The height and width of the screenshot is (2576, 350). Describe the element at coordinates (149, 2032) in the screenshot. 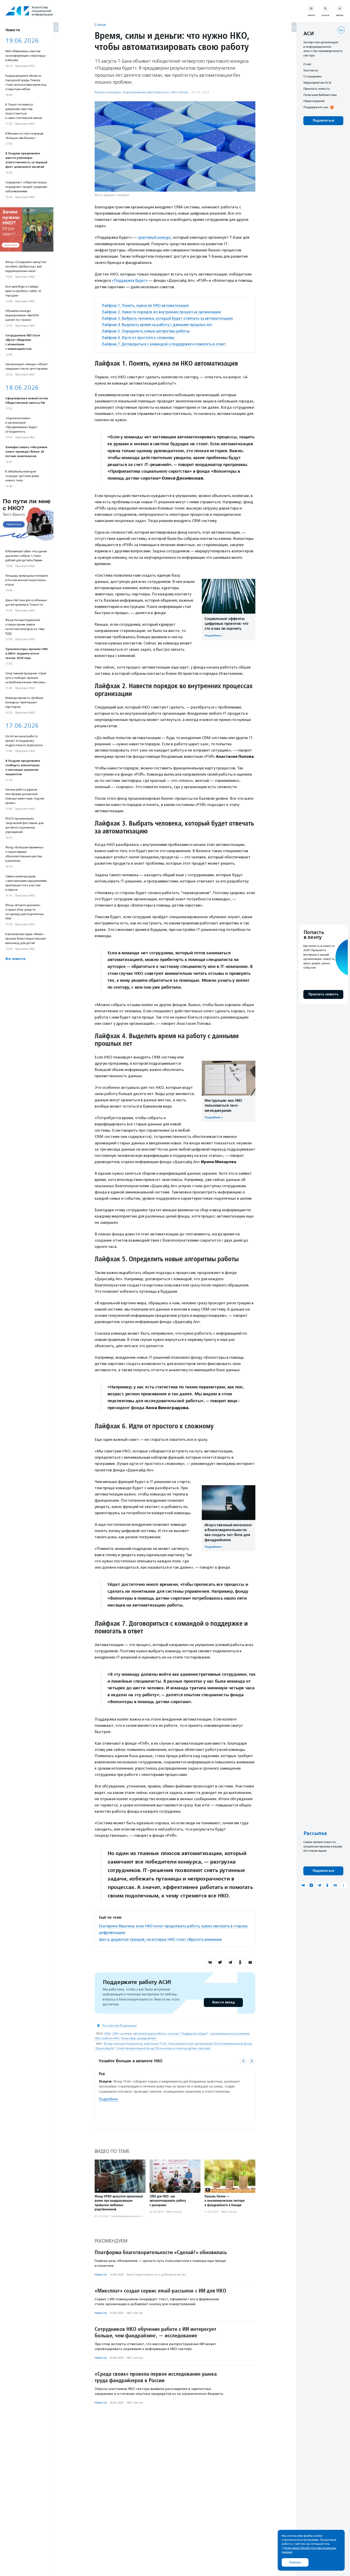

I see `автоматизация работы` at that location.